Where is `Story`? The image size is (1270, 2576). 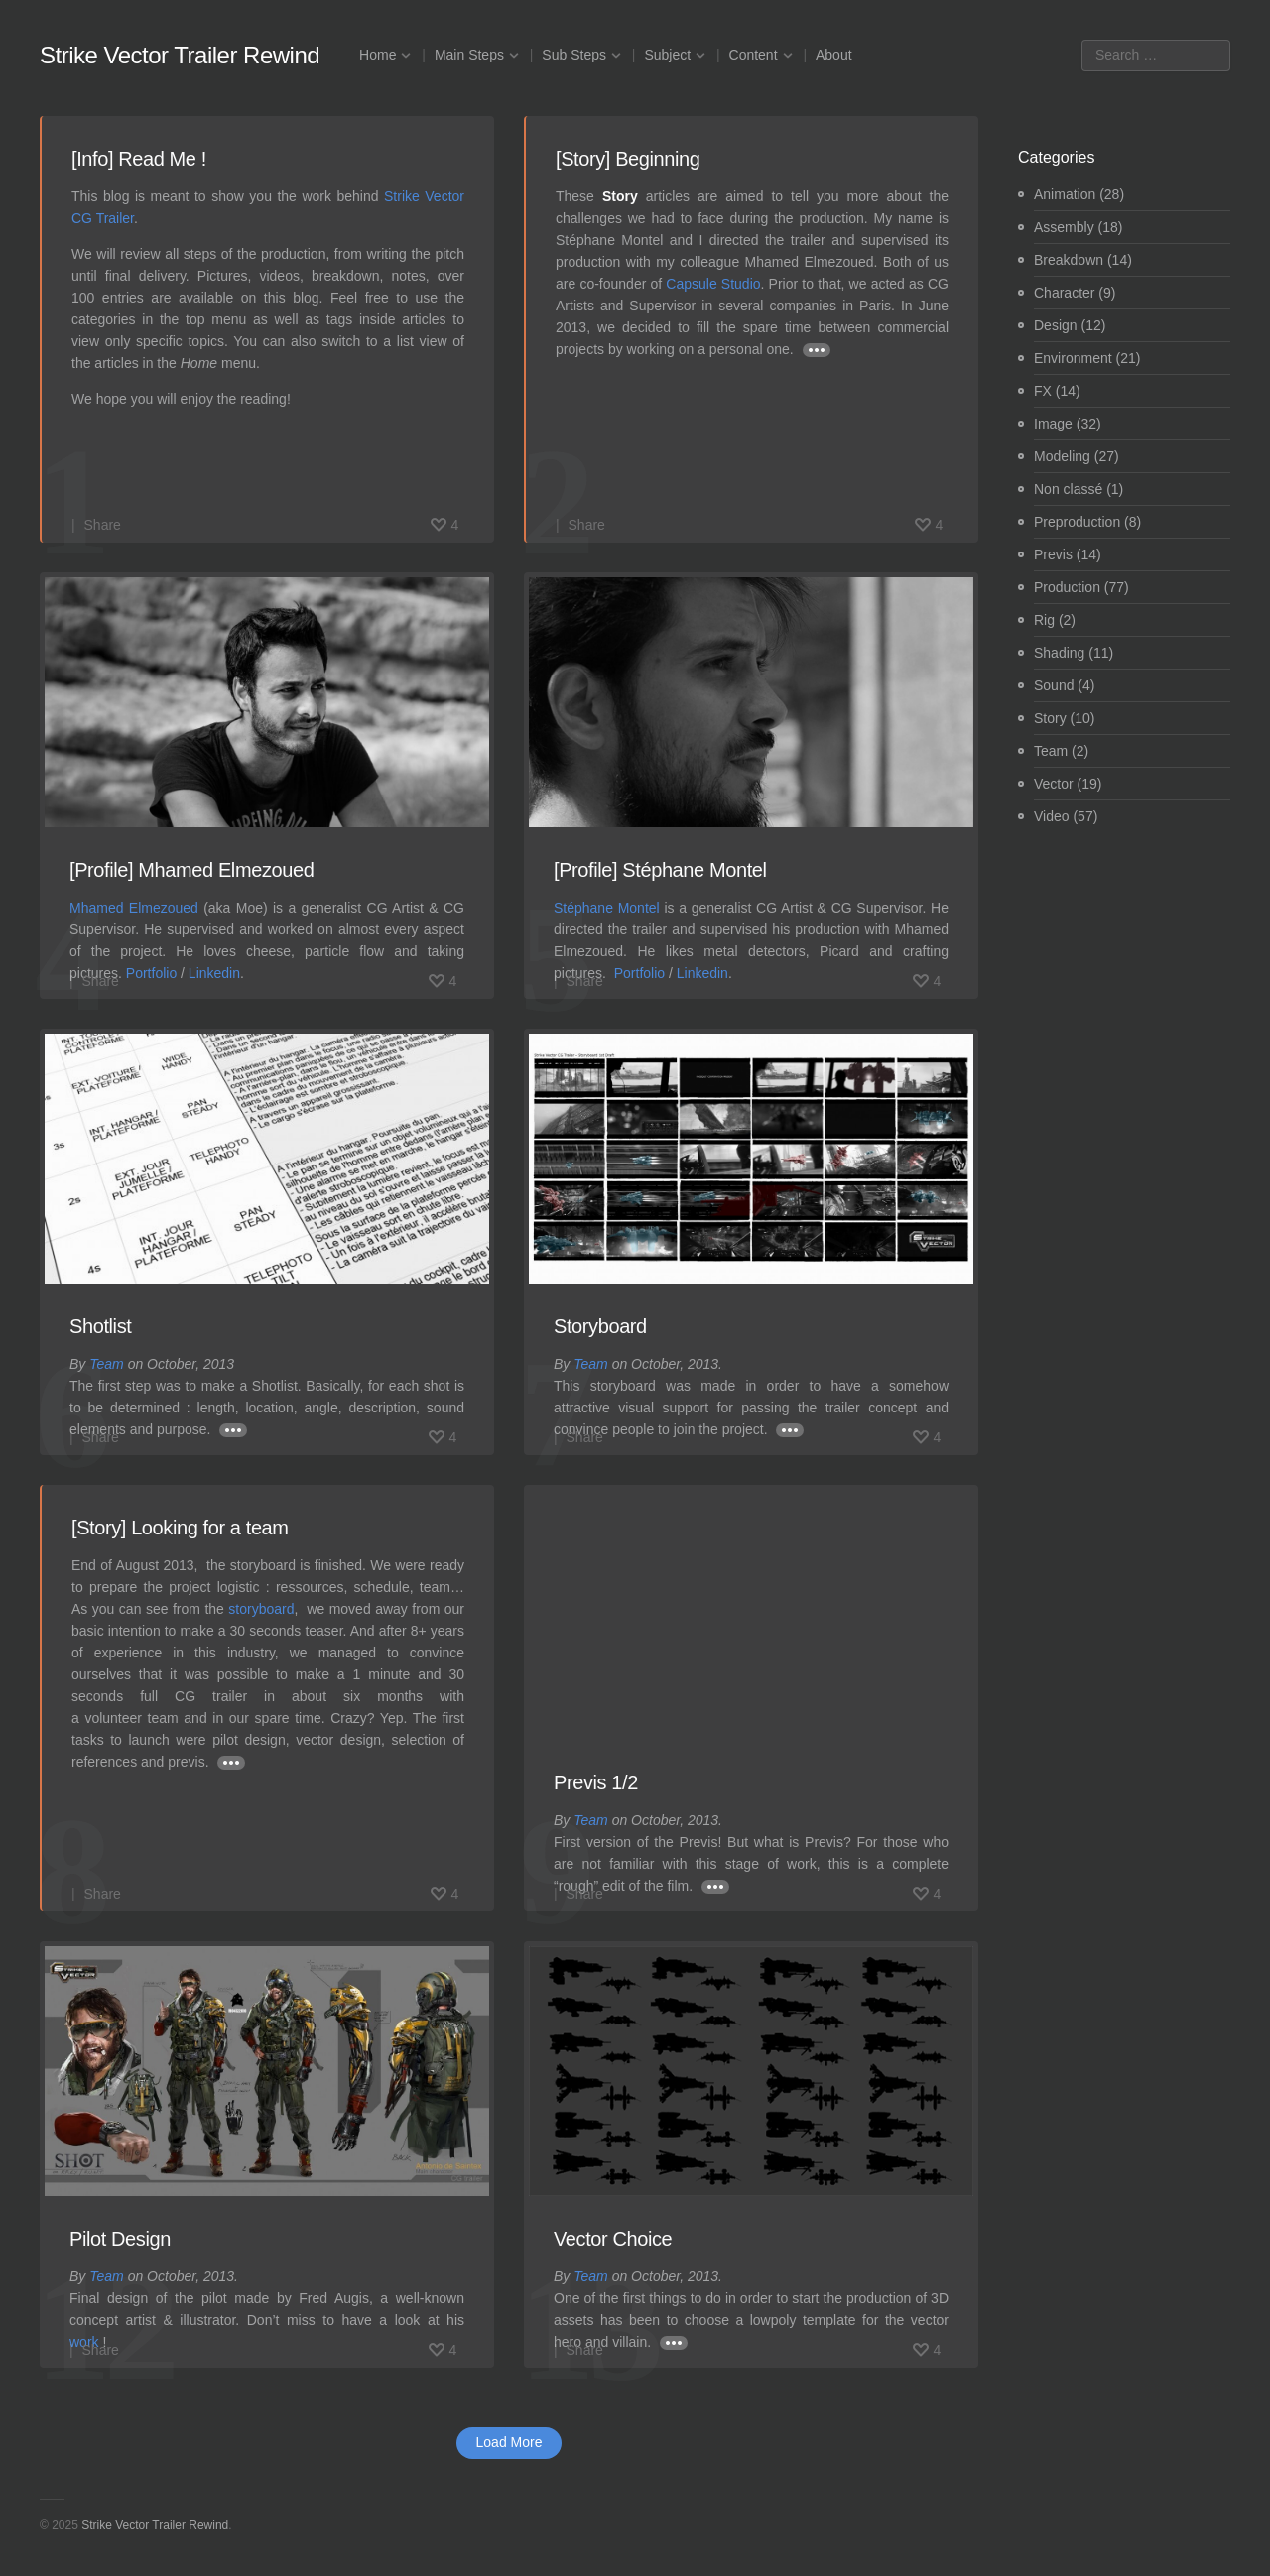 Story is located at coordinates (1050, 718).